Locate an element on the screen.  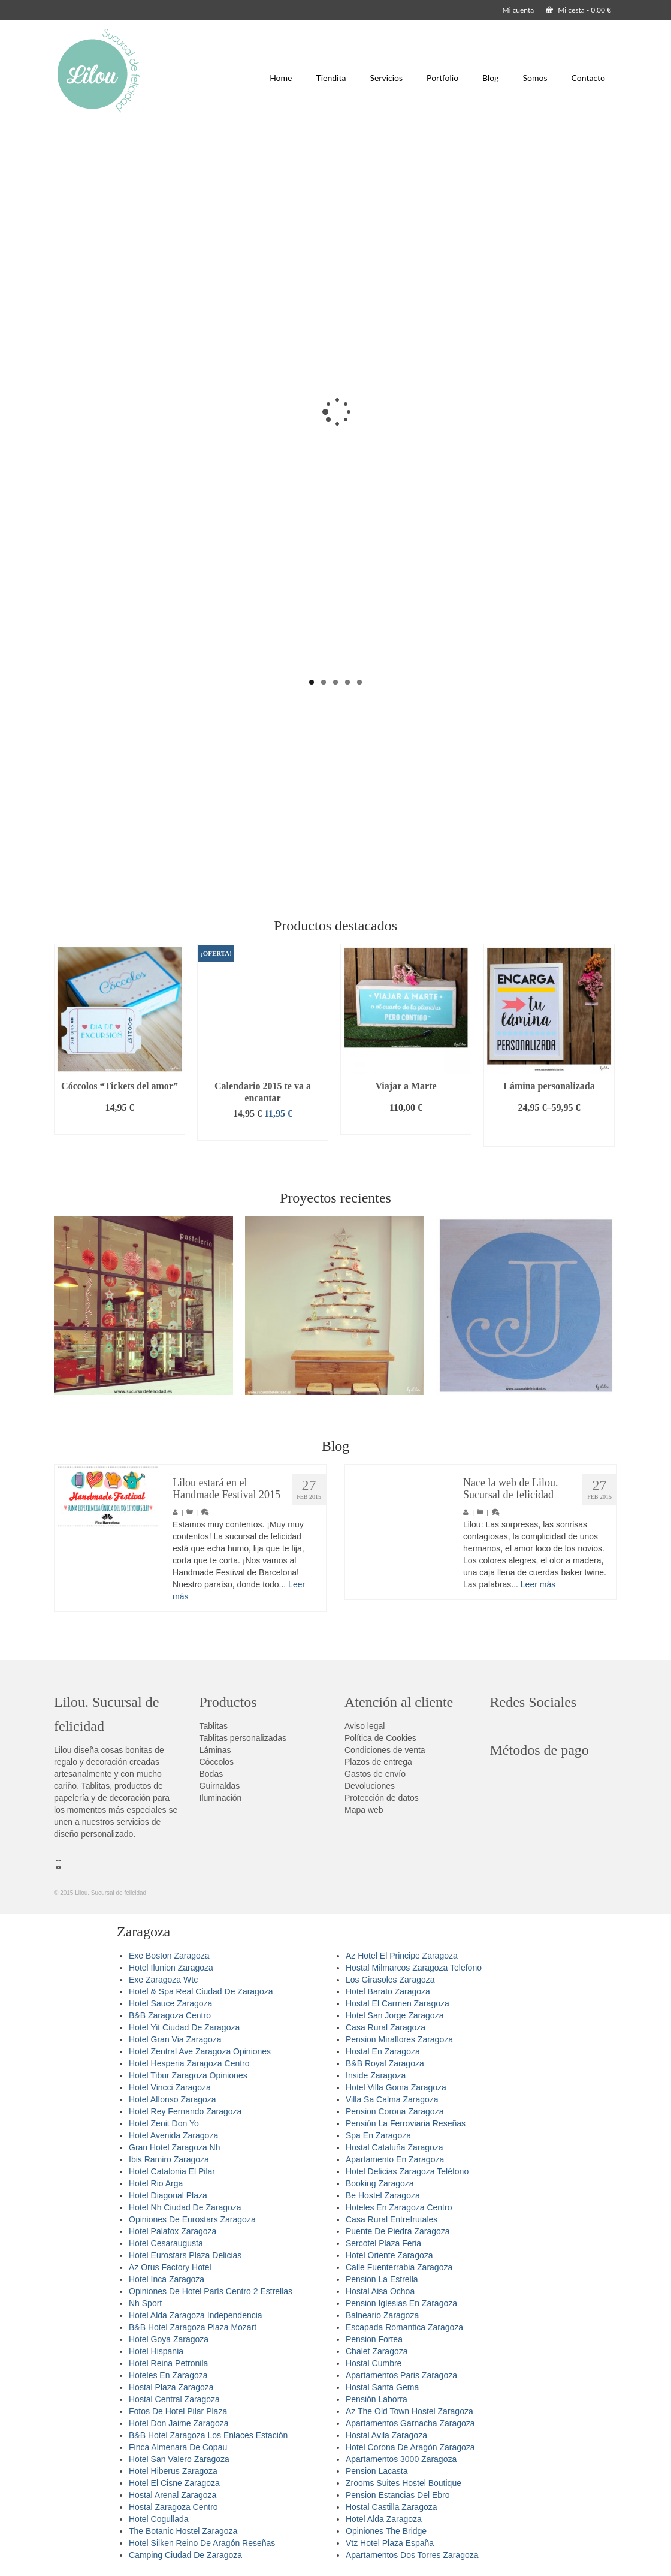
Apartamentos 3000 Zaragoza is located at coordinates (401, 2459).